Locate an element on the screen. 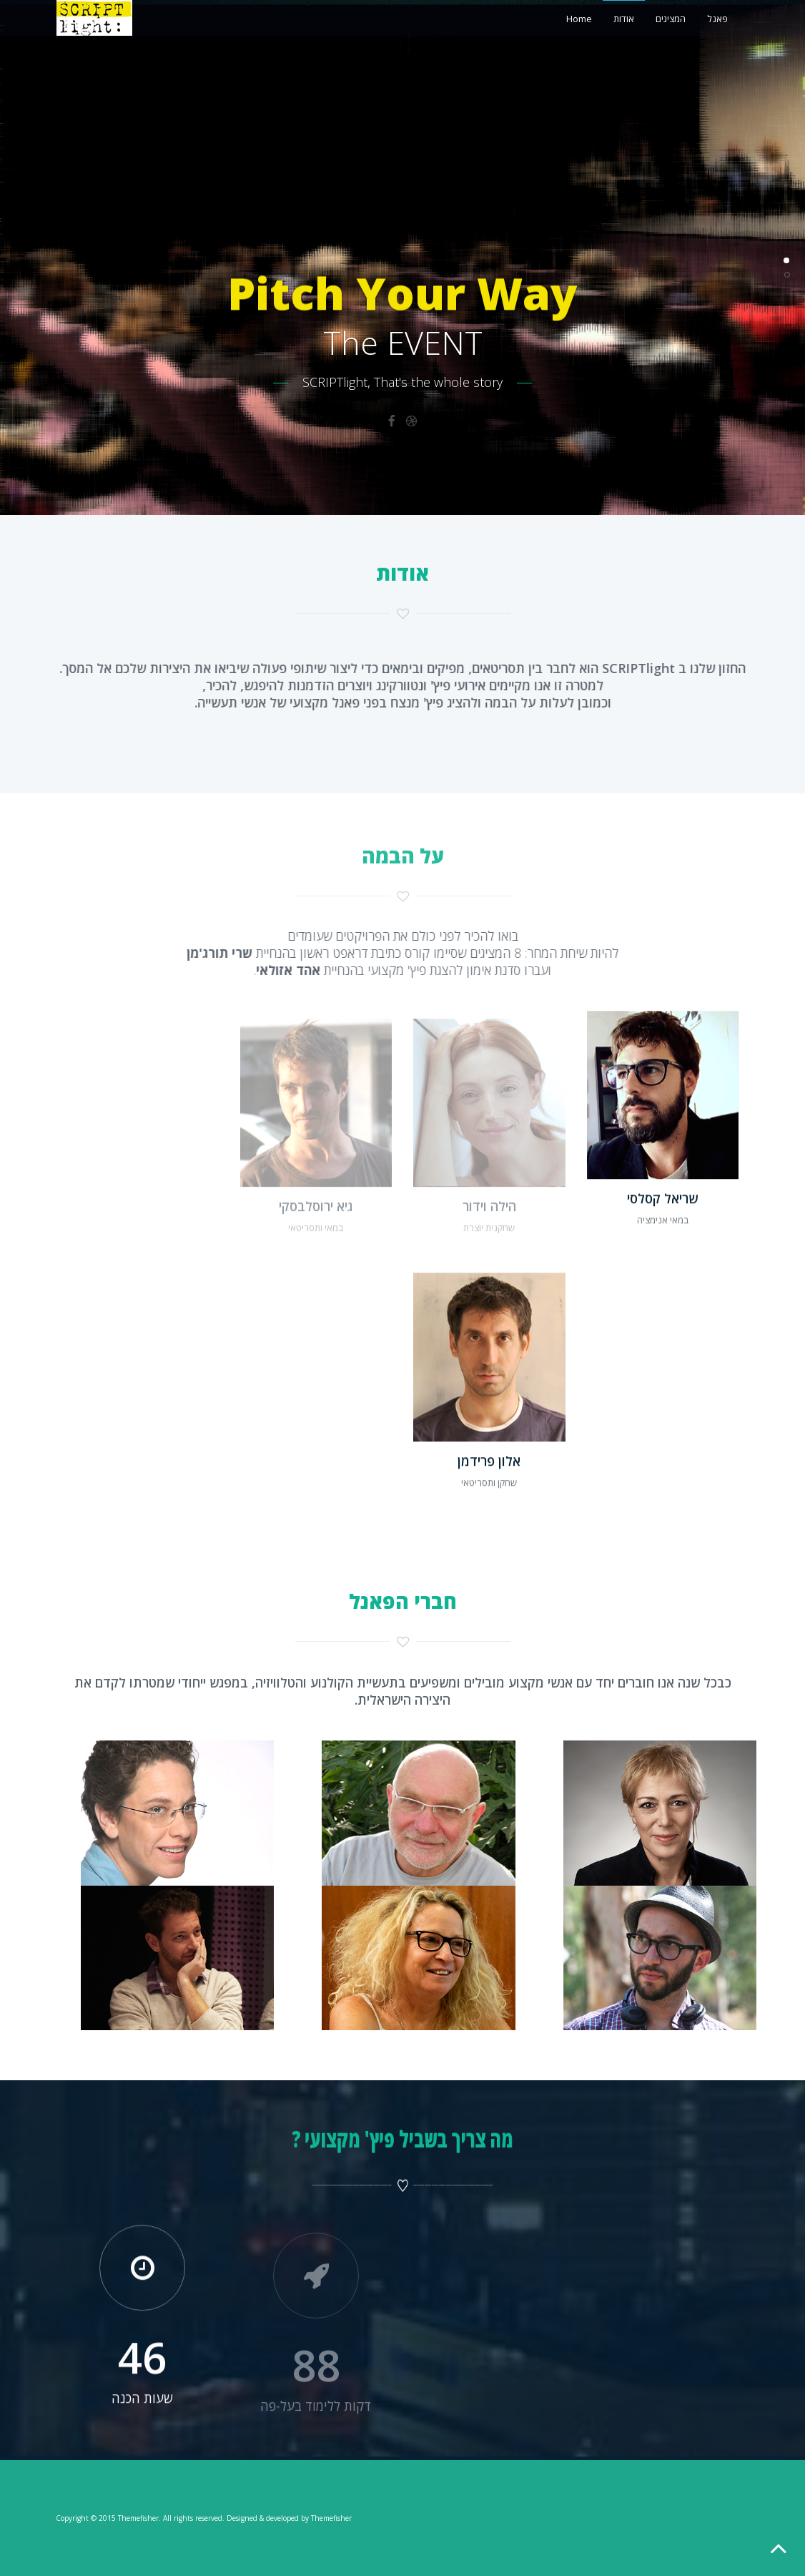 The height and width of the screenshot is (2576, 805). פאנל is located at coordinates (717, 18).